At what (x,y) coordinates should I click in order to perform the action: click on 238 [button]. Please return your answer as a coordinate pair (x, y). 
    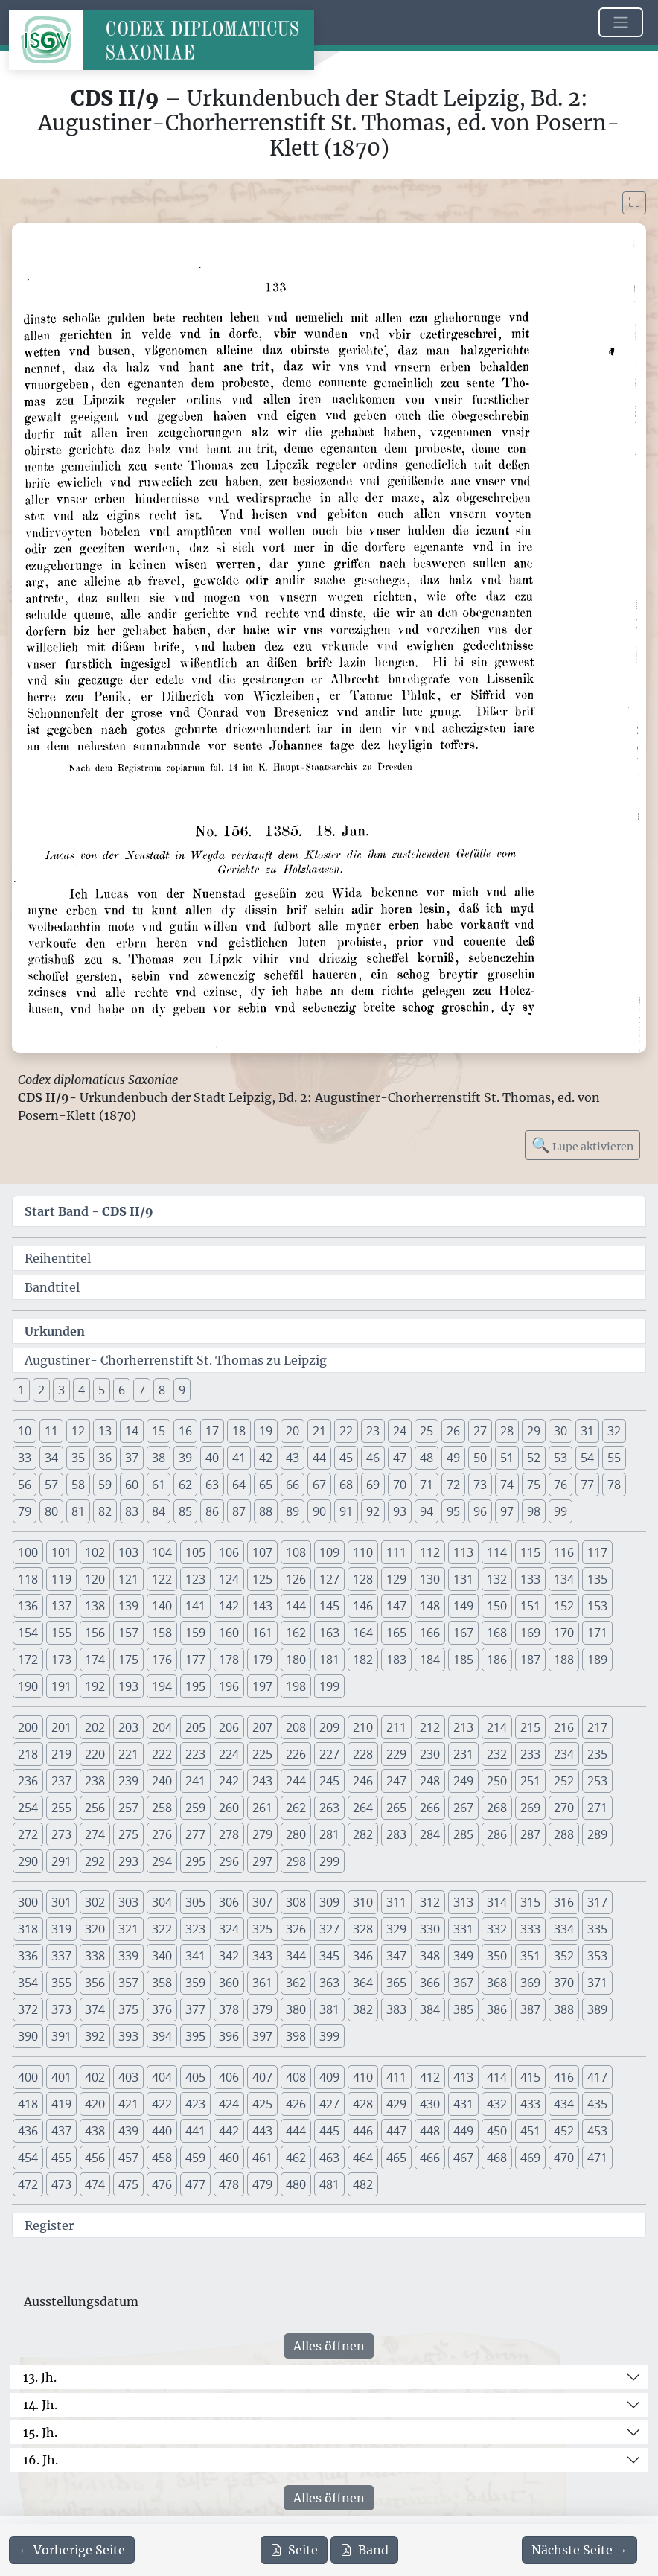
    Looking at the image, I should click on (95, 1781).